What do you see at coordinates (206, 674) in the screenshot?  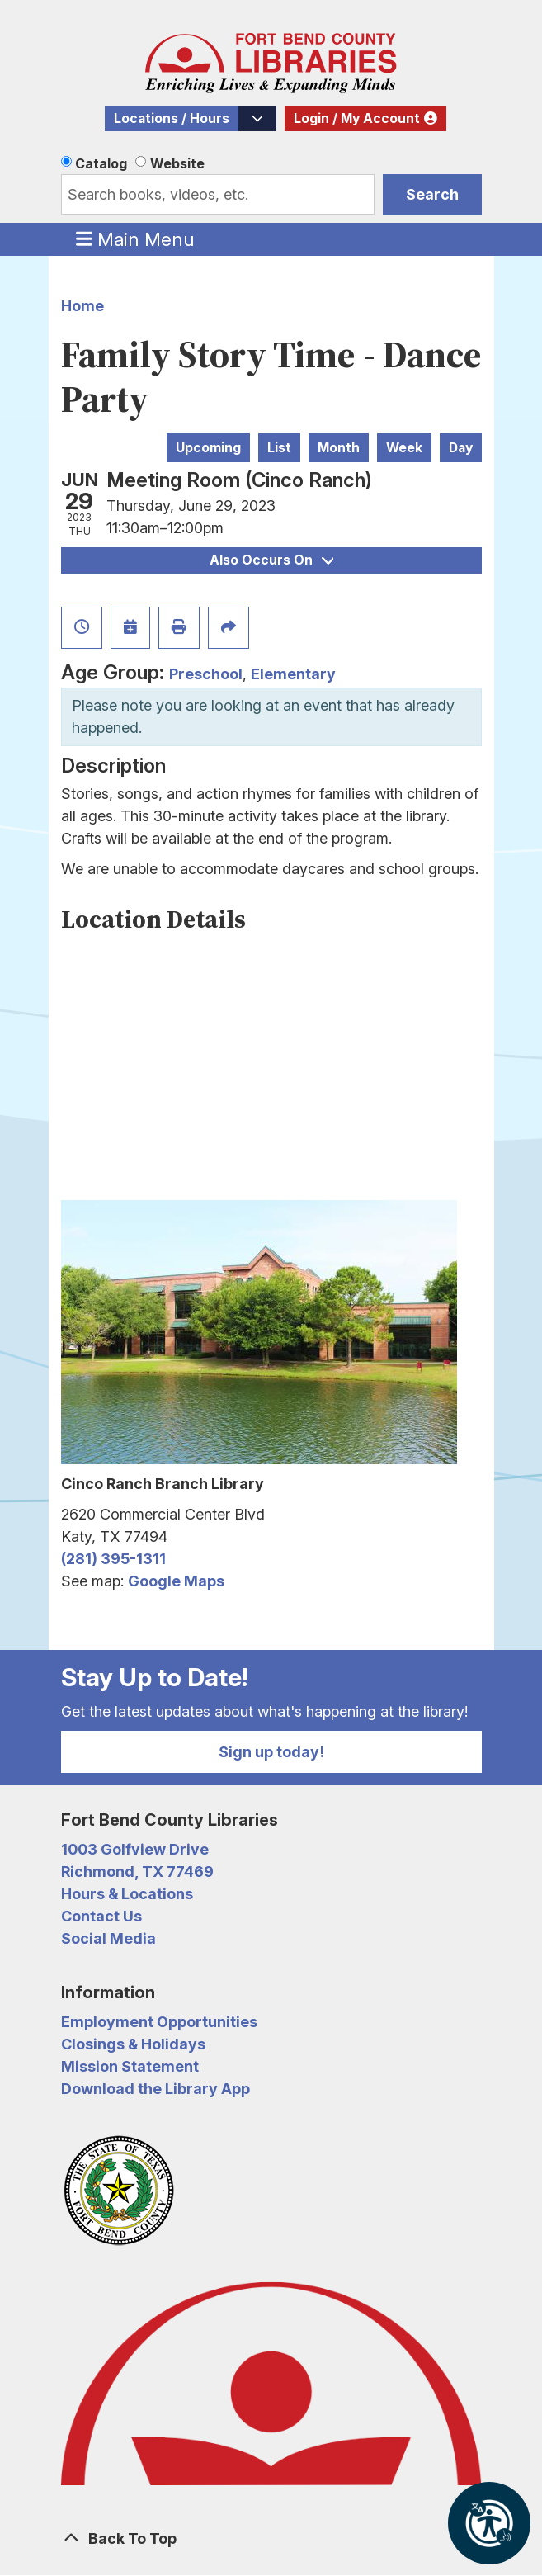 I see `Preschool` at bounding box center [206, 674].